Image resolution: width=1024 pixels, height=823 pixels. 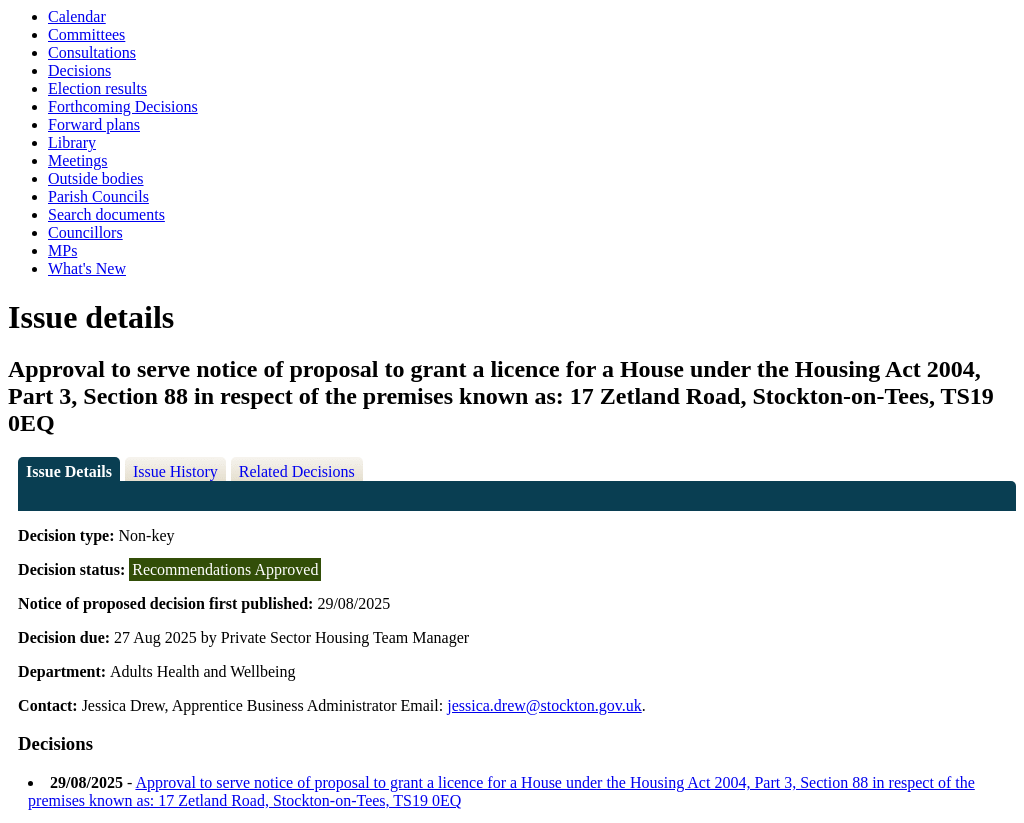 I want to click on jessica.drew@stockton.gov.uk, so click(x=544, y=705).